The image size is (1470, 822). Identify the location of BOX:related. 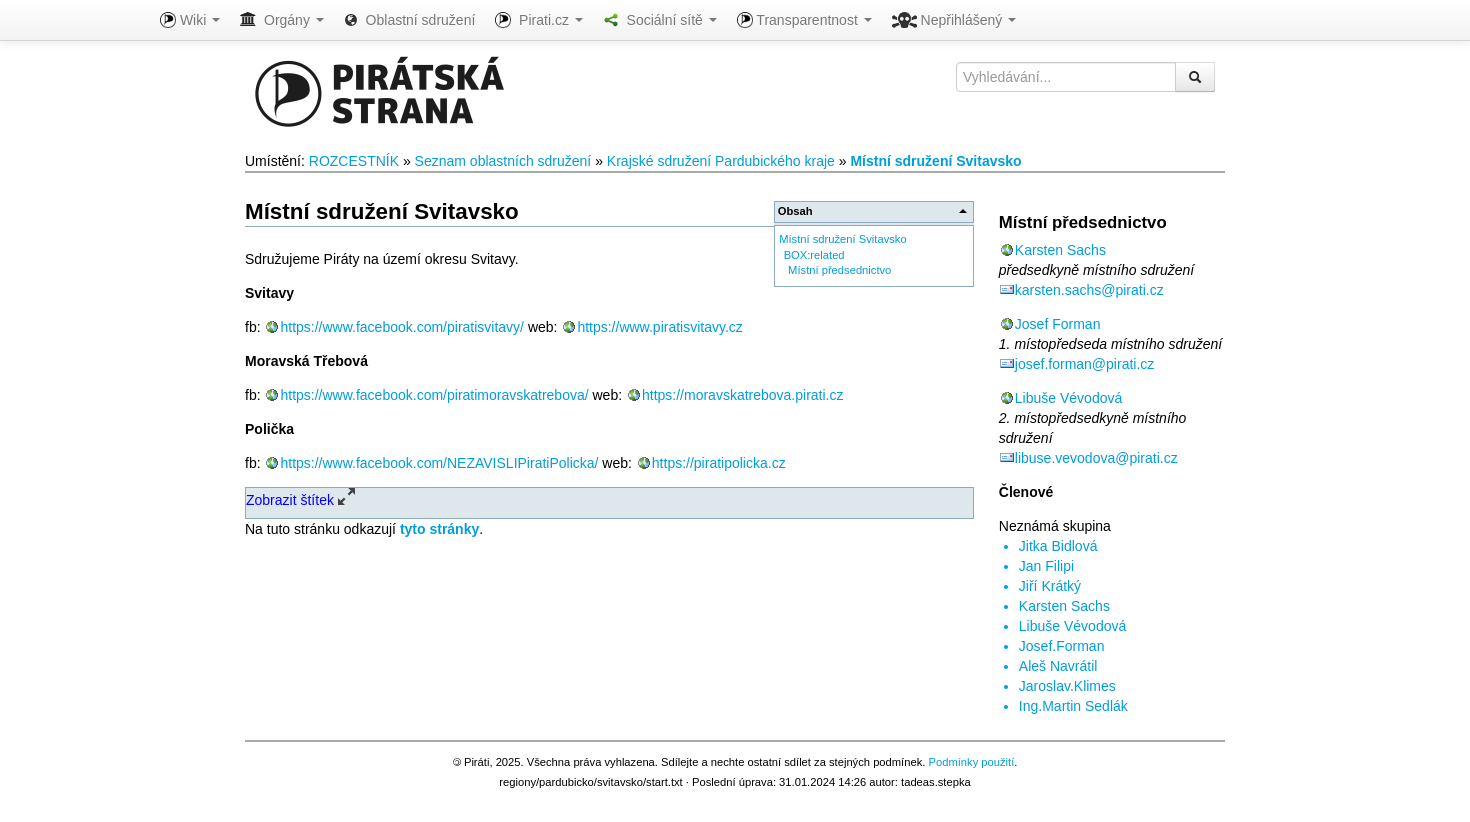
(814, 255).